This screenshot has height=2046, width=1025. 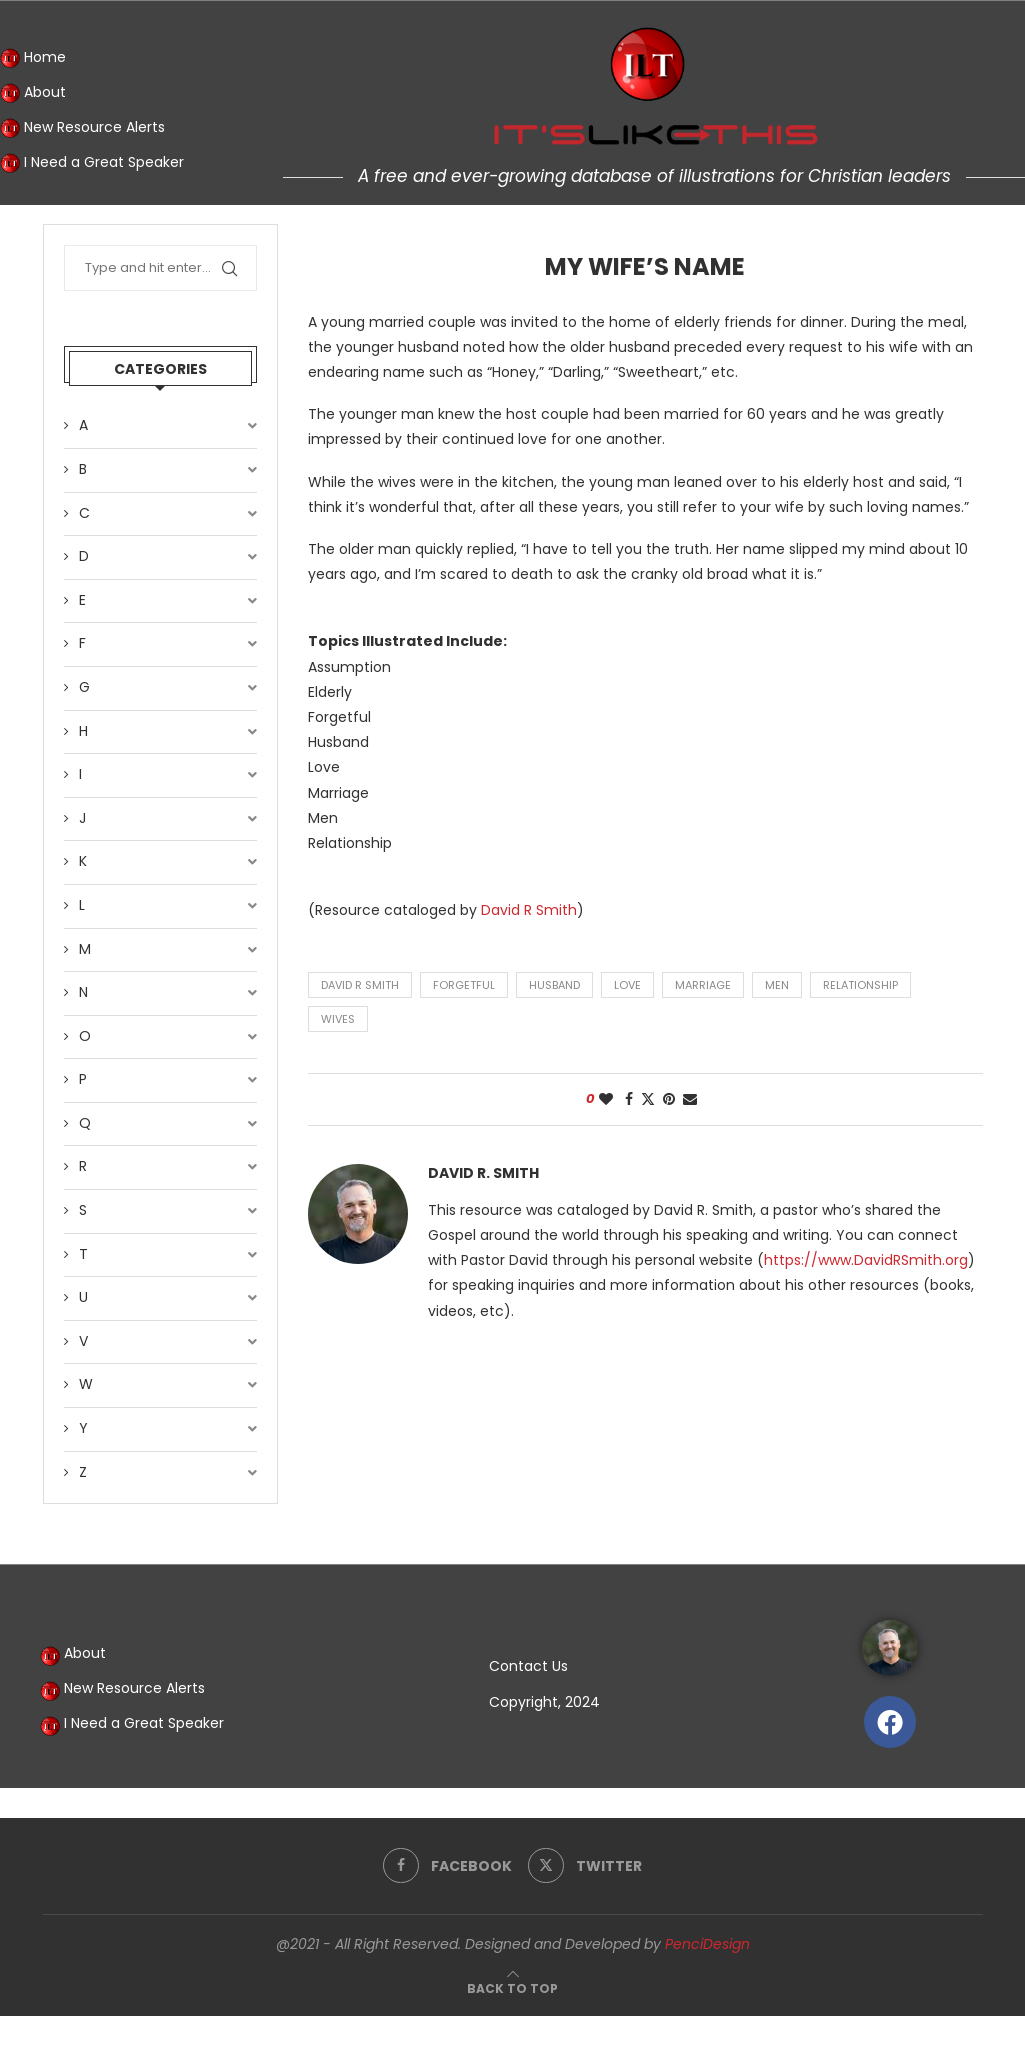 What do you see at coordinates (92, 163) in the screenshot?
I see `I Need a Great Speaker` at bounding box center [92, 163].